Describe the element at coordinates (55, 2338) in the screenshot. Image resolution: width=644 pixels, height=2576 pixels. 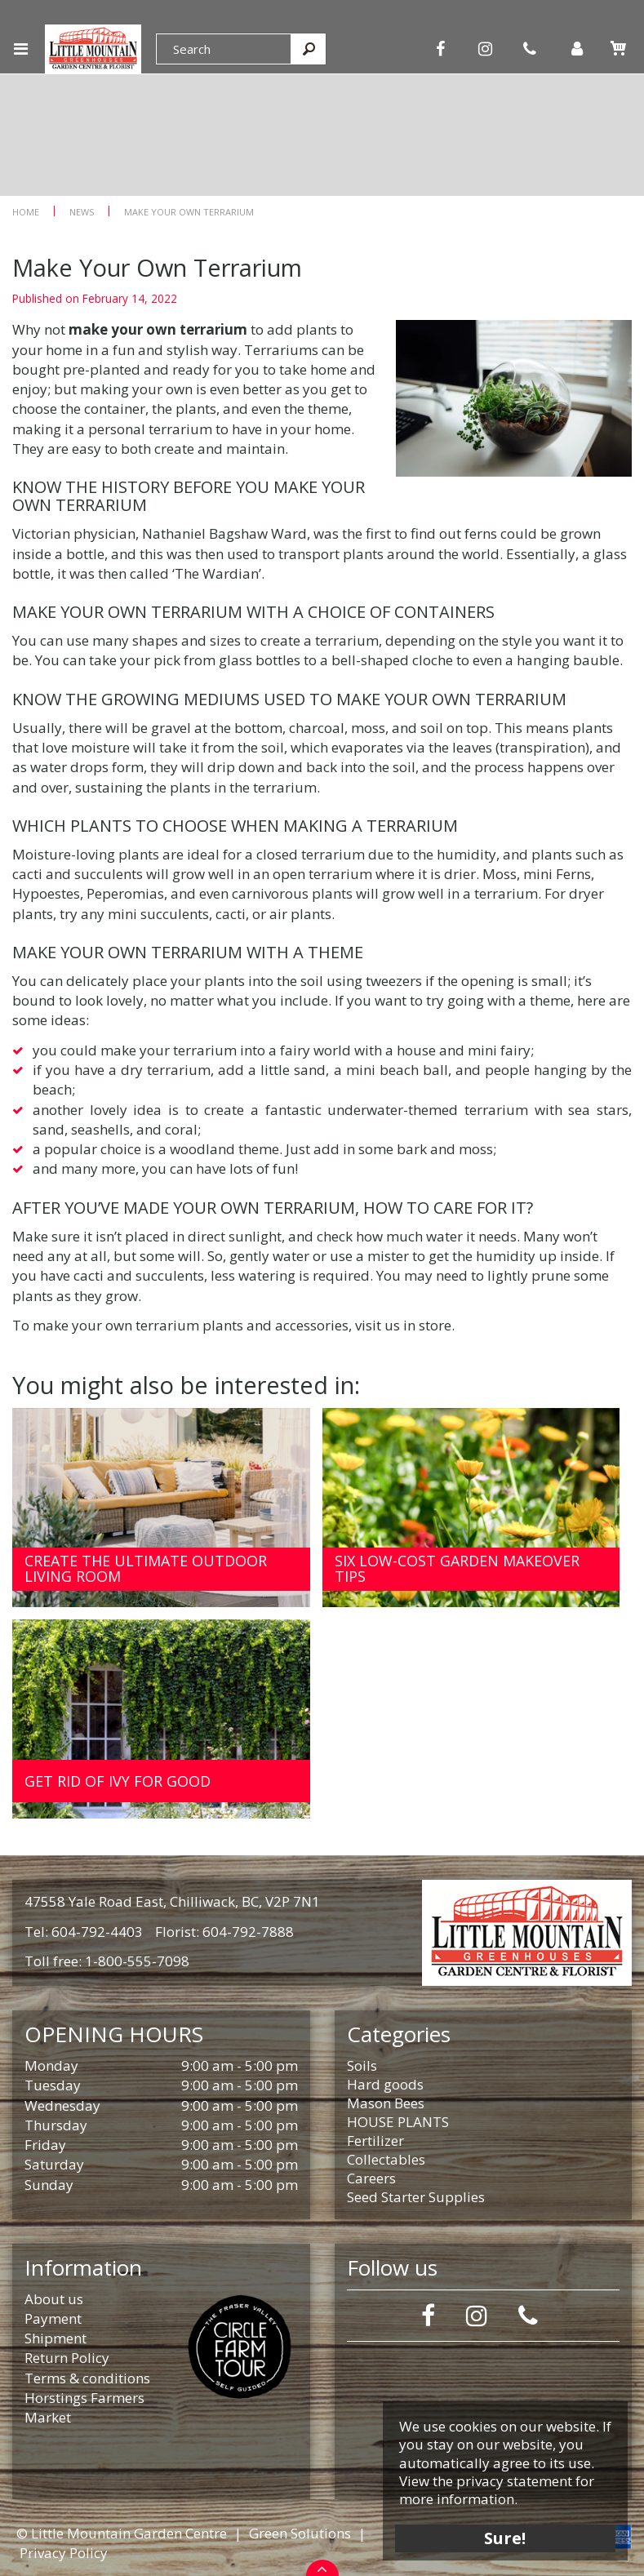
I see `Shipment` at that location.